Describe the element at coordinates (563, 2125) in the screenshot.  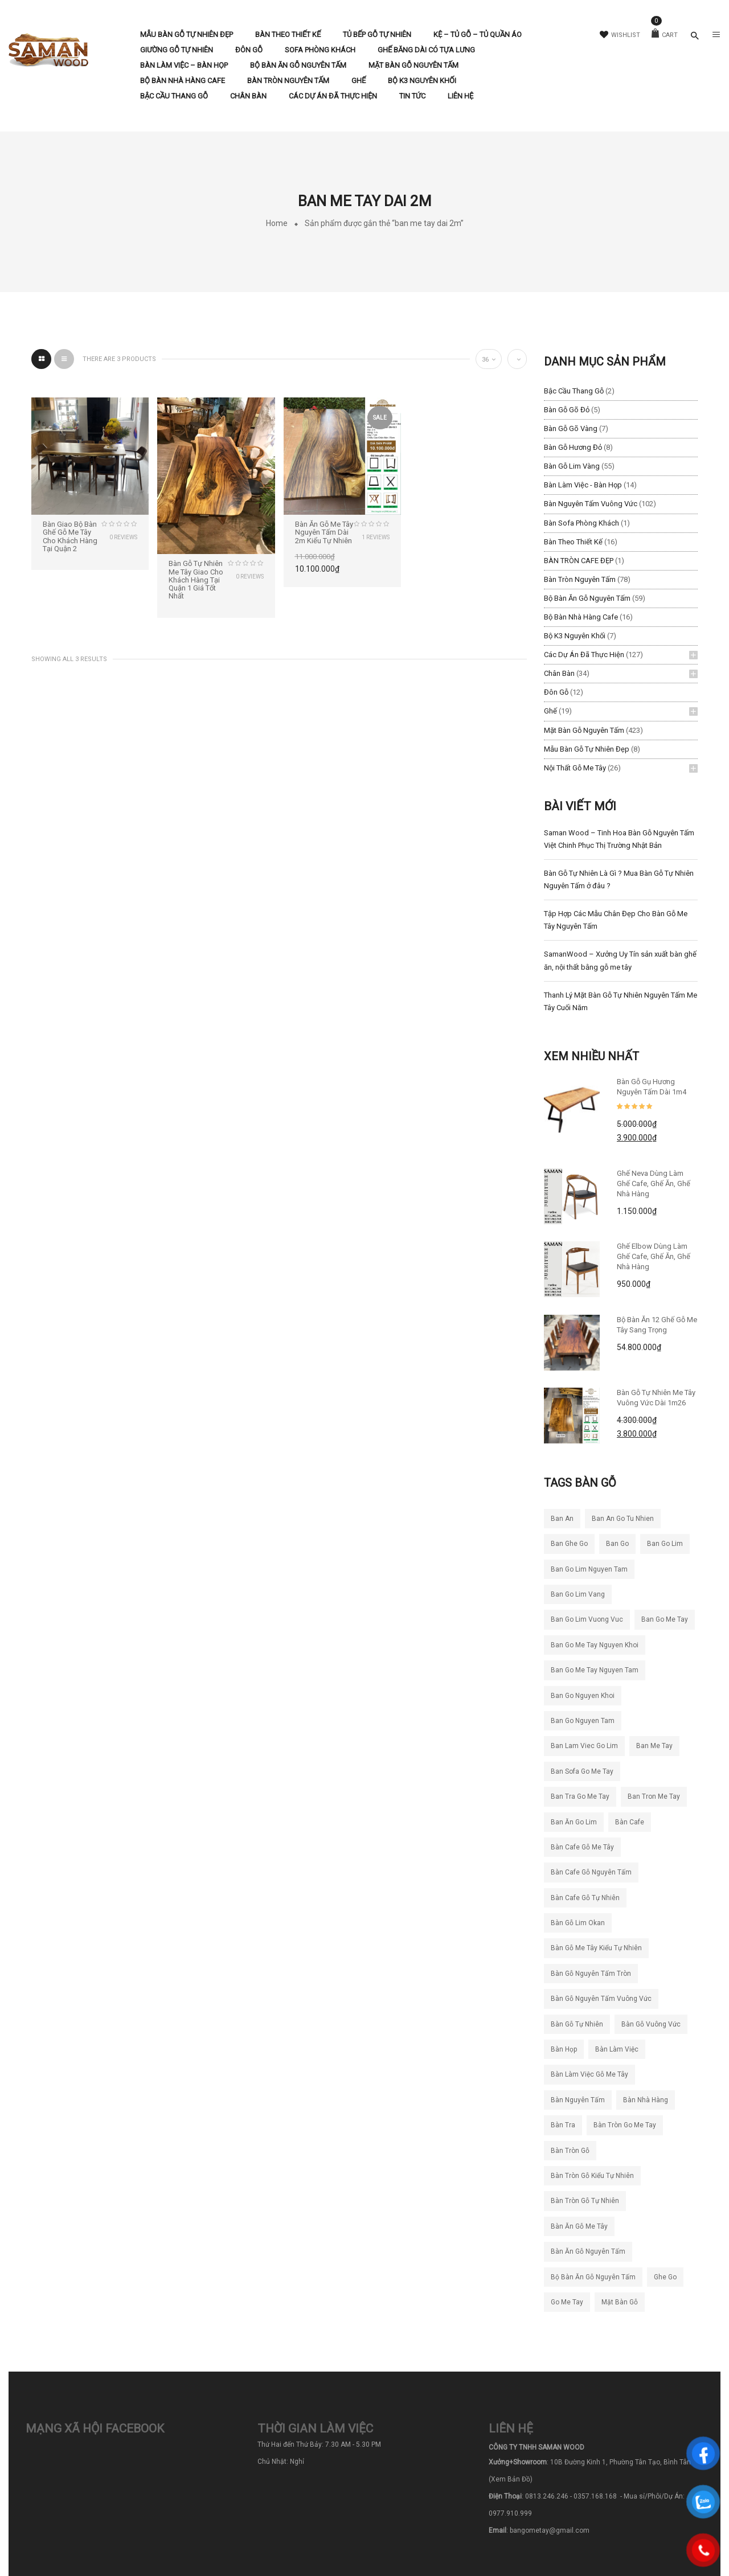
I see `bàn tra [bàn tra (19 sản phẩm)]` at that location.